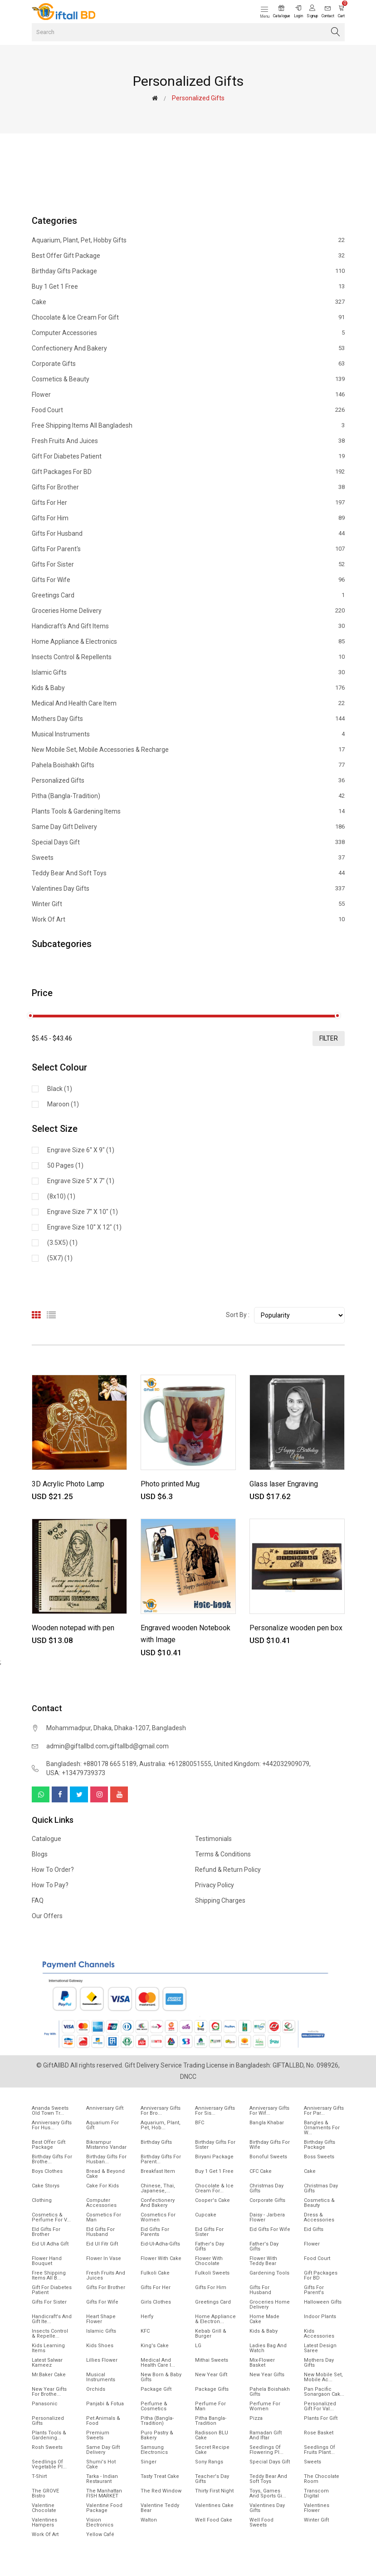  Describe the element at coordinates (75, 1773) in the screenshot. I see `USA: +13479739373` at that location.